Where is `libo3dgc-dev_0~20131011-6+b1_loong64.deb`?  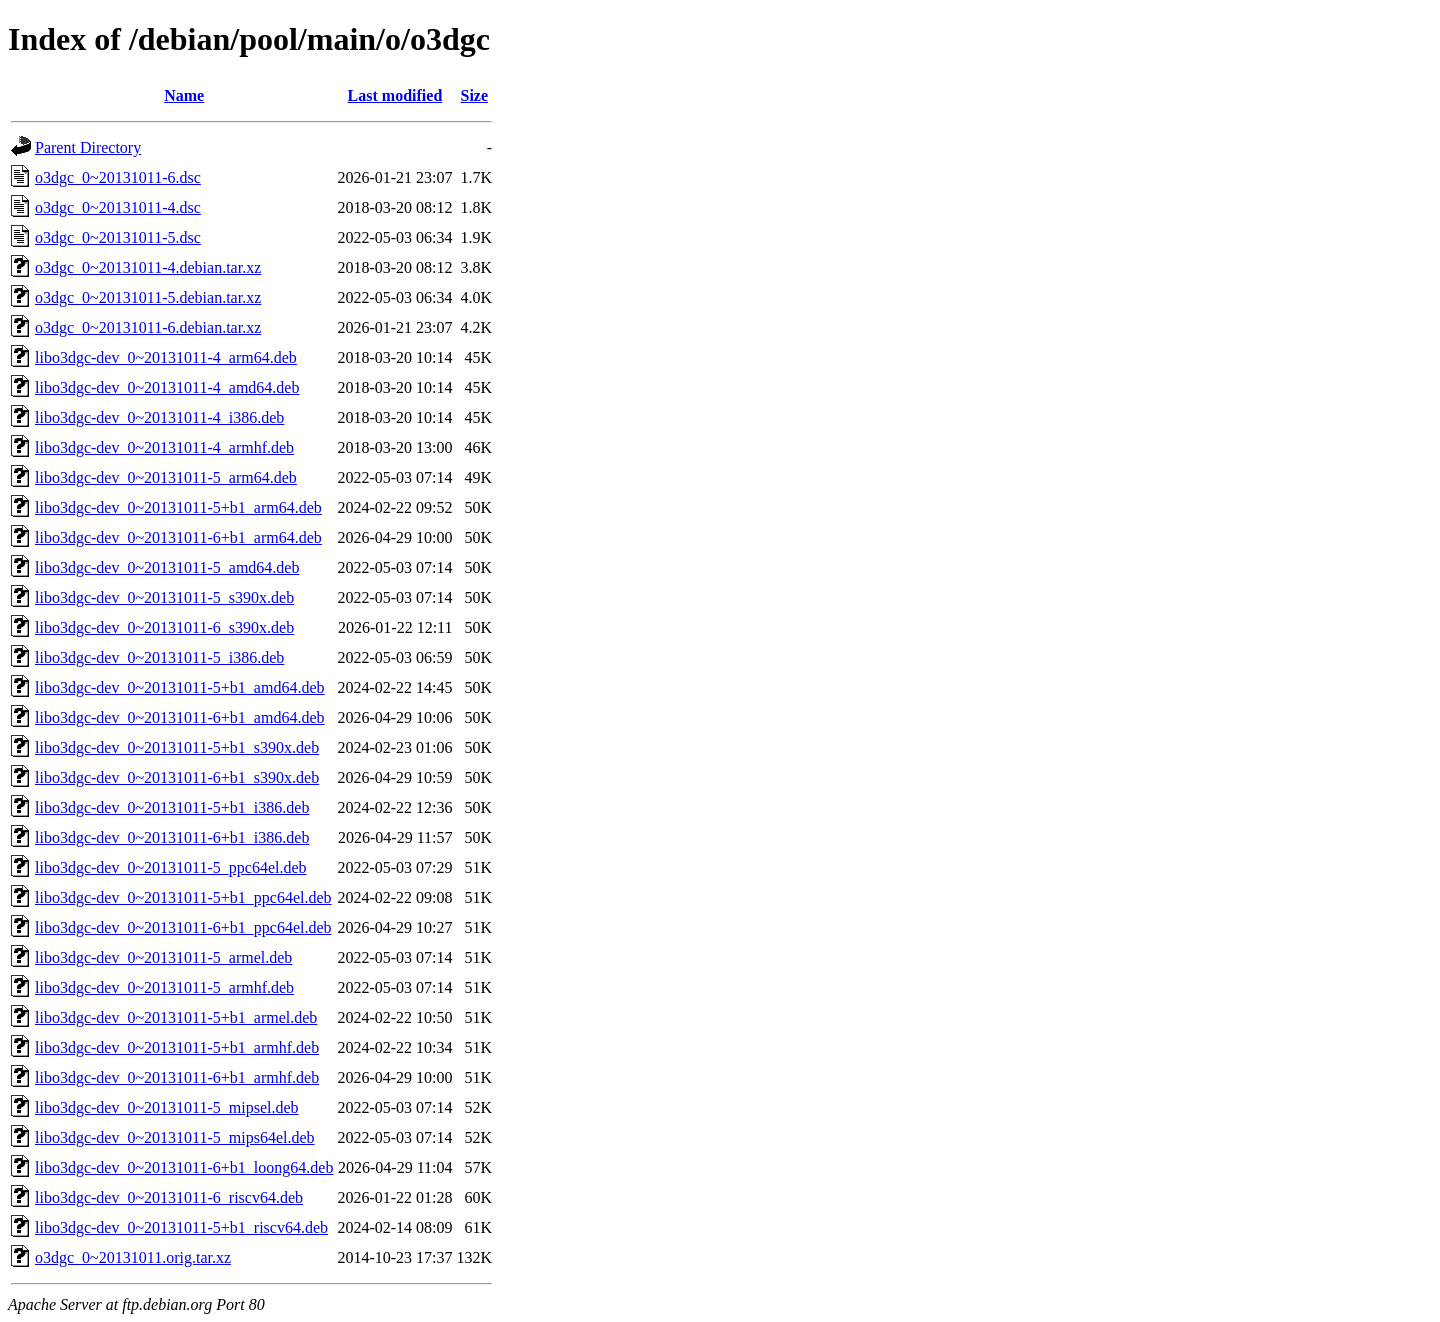 libo3dgc-dev_0~20131011-6+b1_loong64.deb is located at coordinates (184, 1167).